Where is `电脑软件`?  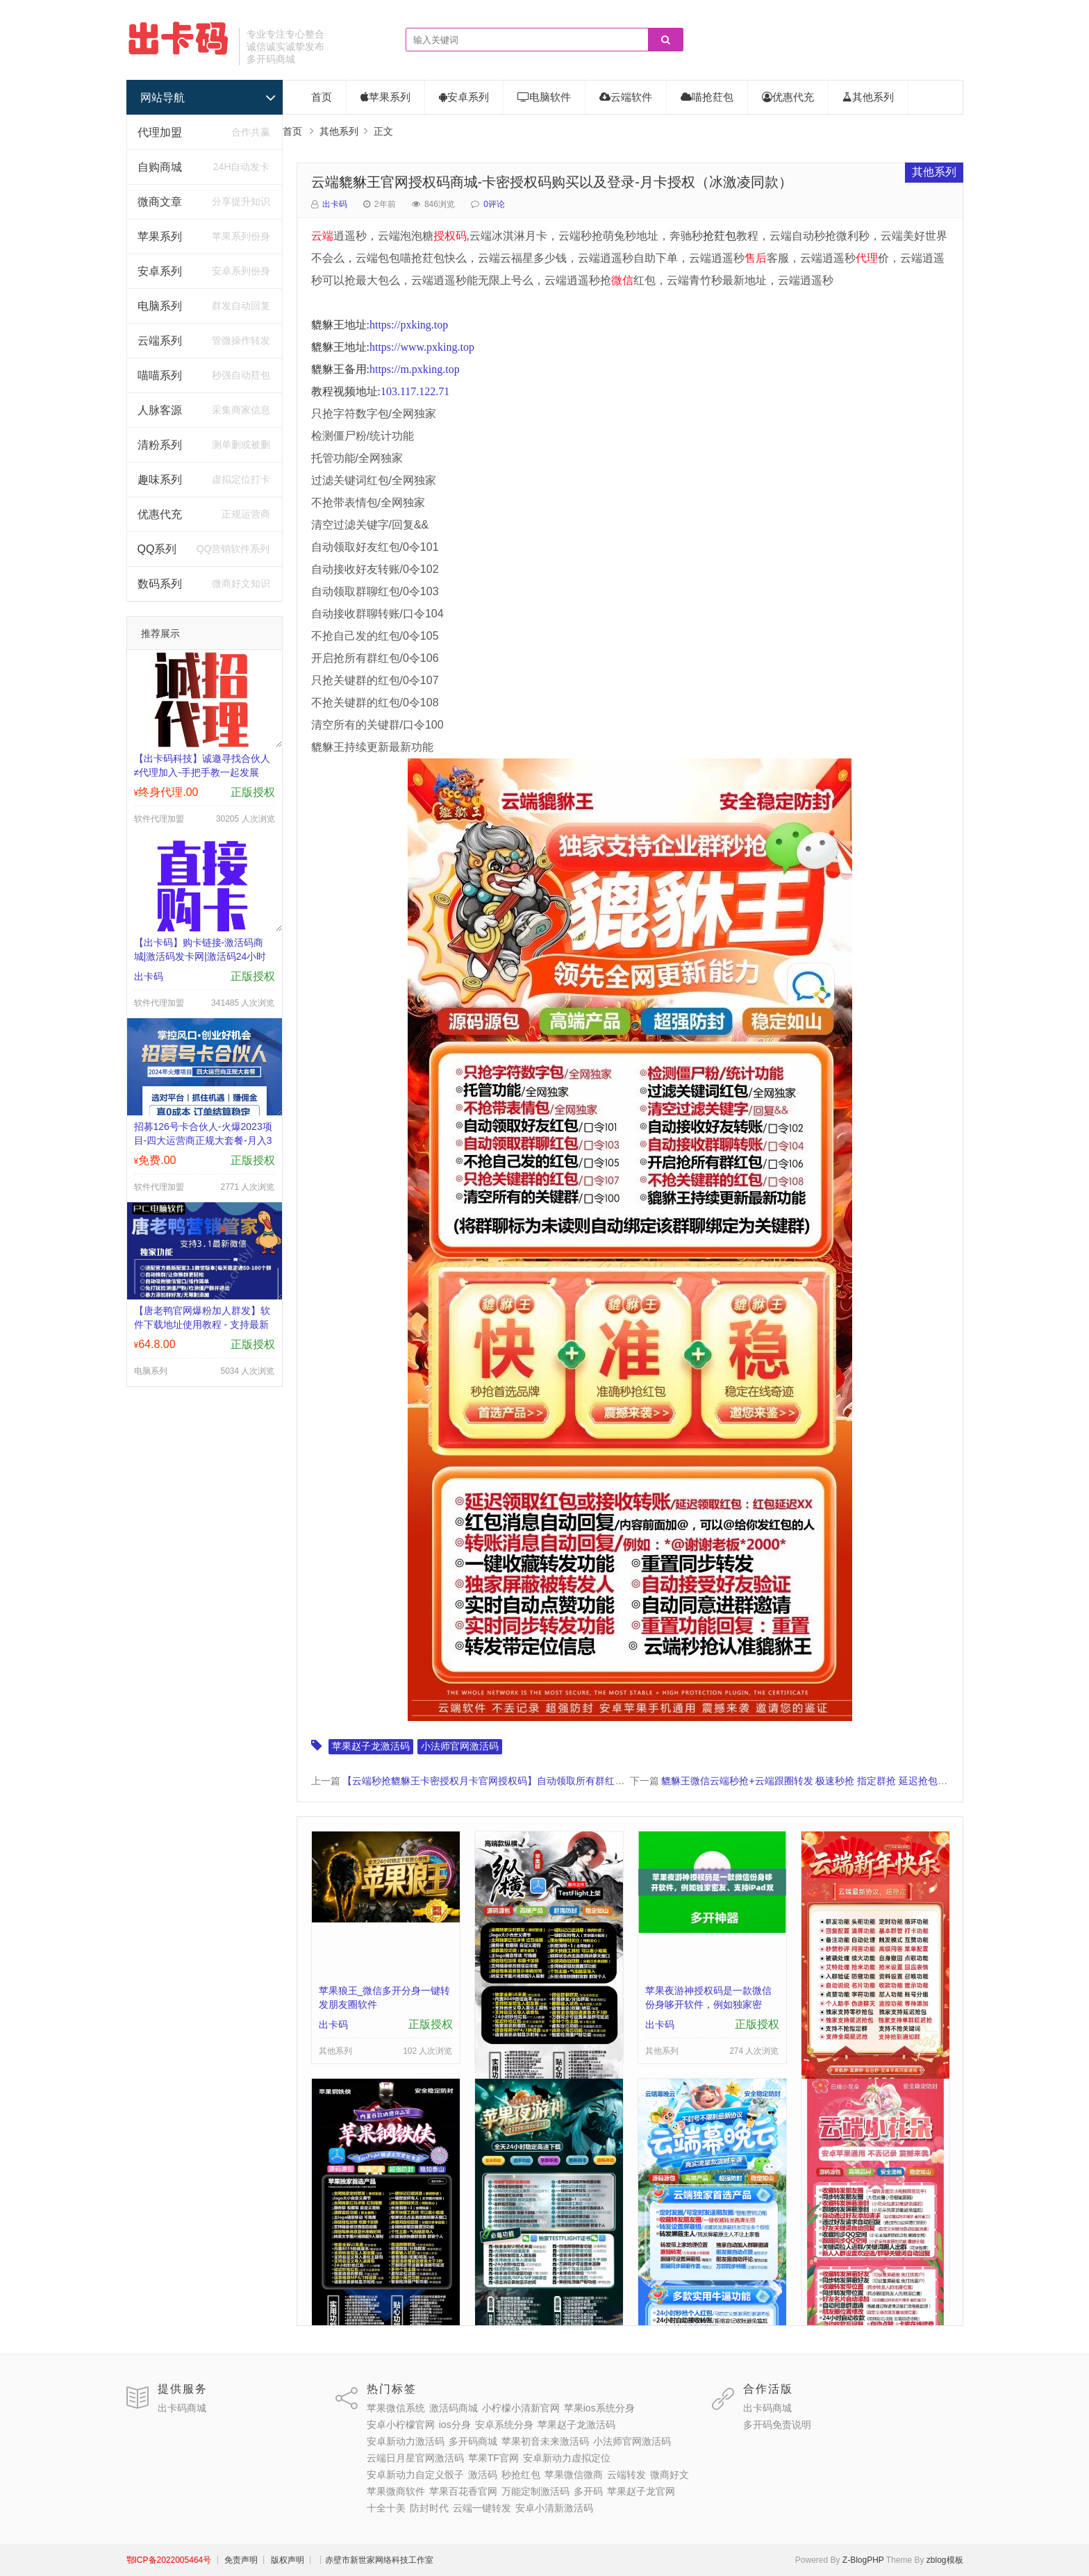
电脑软件 is located at coordinates (544, 97).